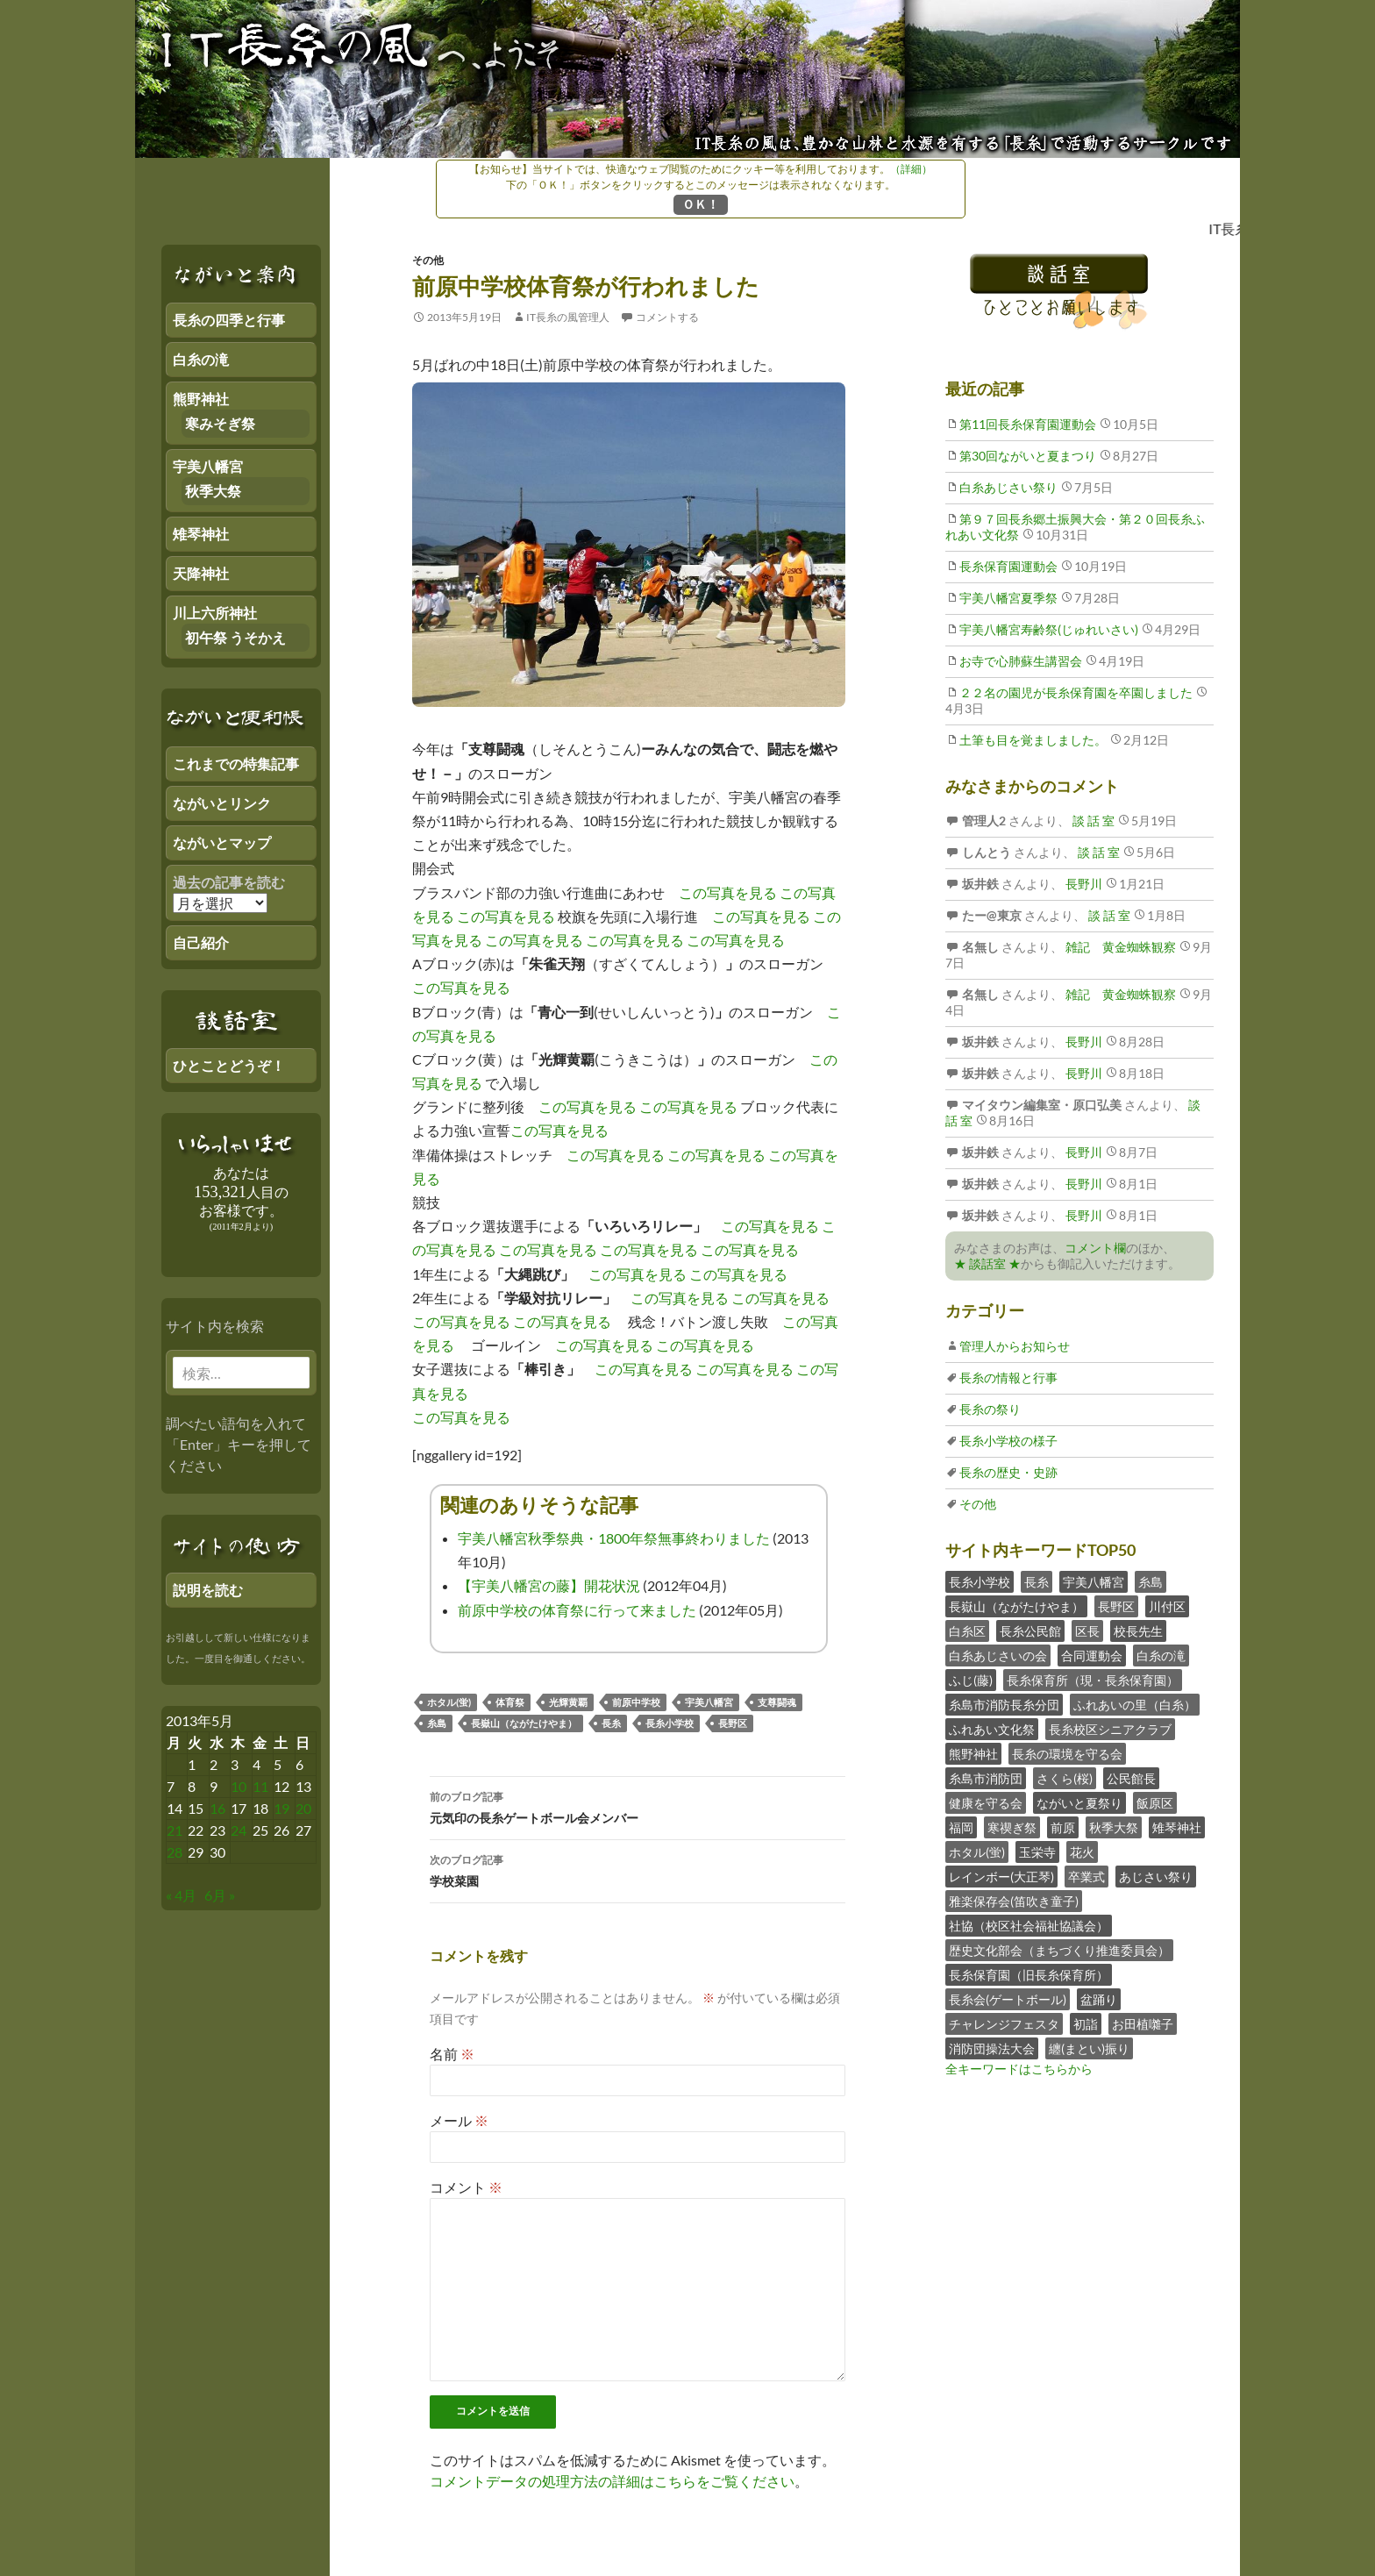 The width and height of the screenshot is (1375, 2576). I want to click on 糸島, so click(436, 1723).